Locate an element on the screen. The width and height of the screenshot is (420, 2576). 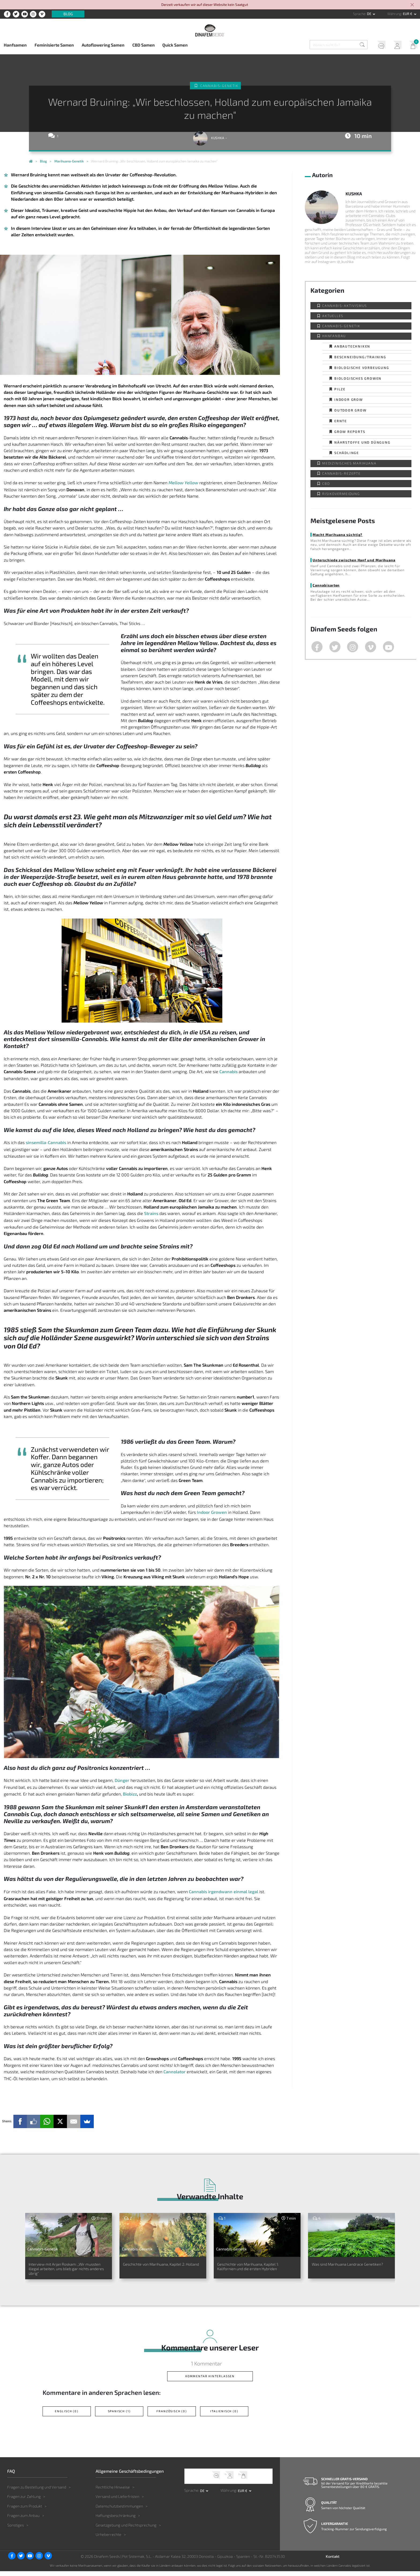
Rechtliche Hinweise is located at coordinates (113, 2492).